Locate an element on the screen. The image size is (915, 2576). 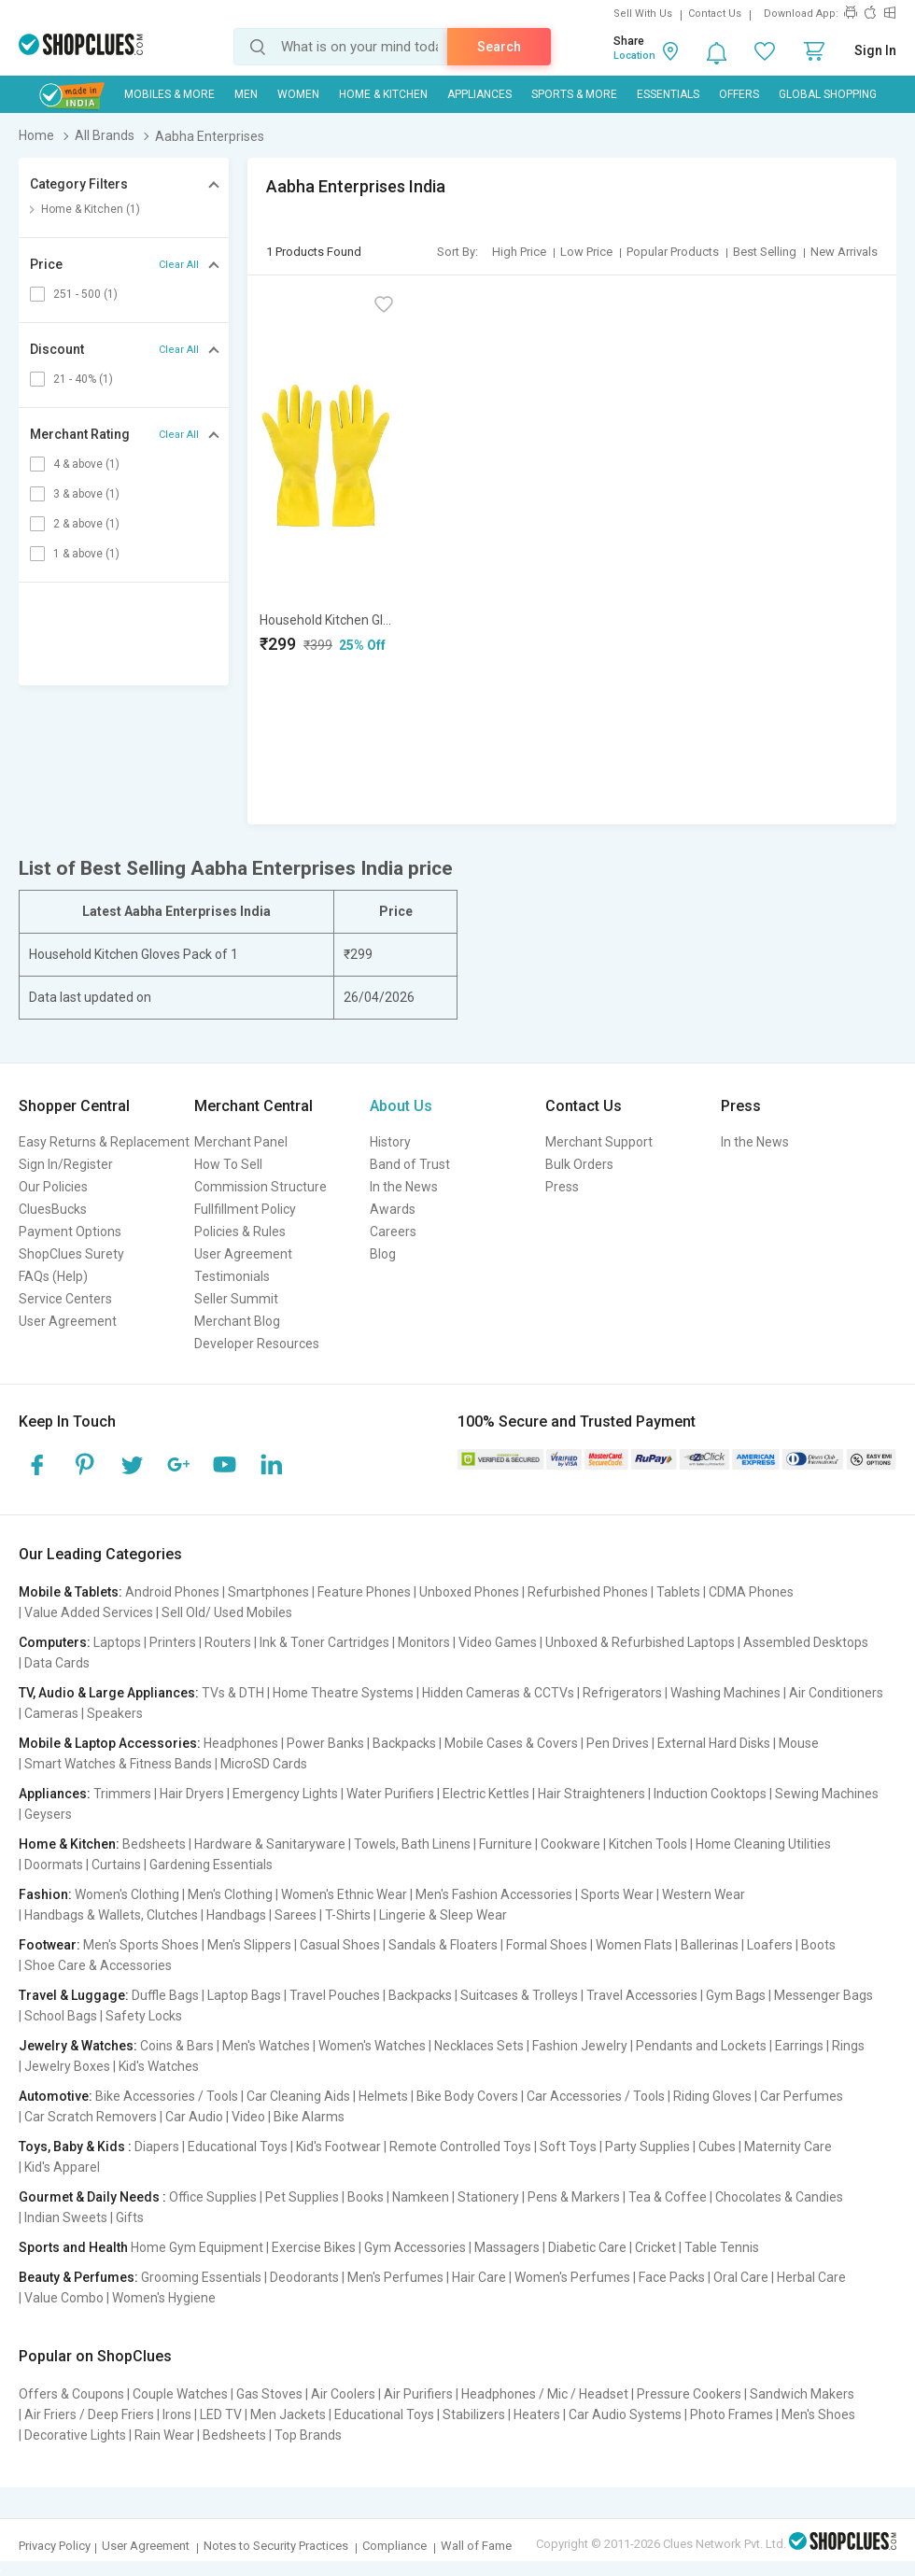
FAQs (Help) is located at coordinates (53, 1276).